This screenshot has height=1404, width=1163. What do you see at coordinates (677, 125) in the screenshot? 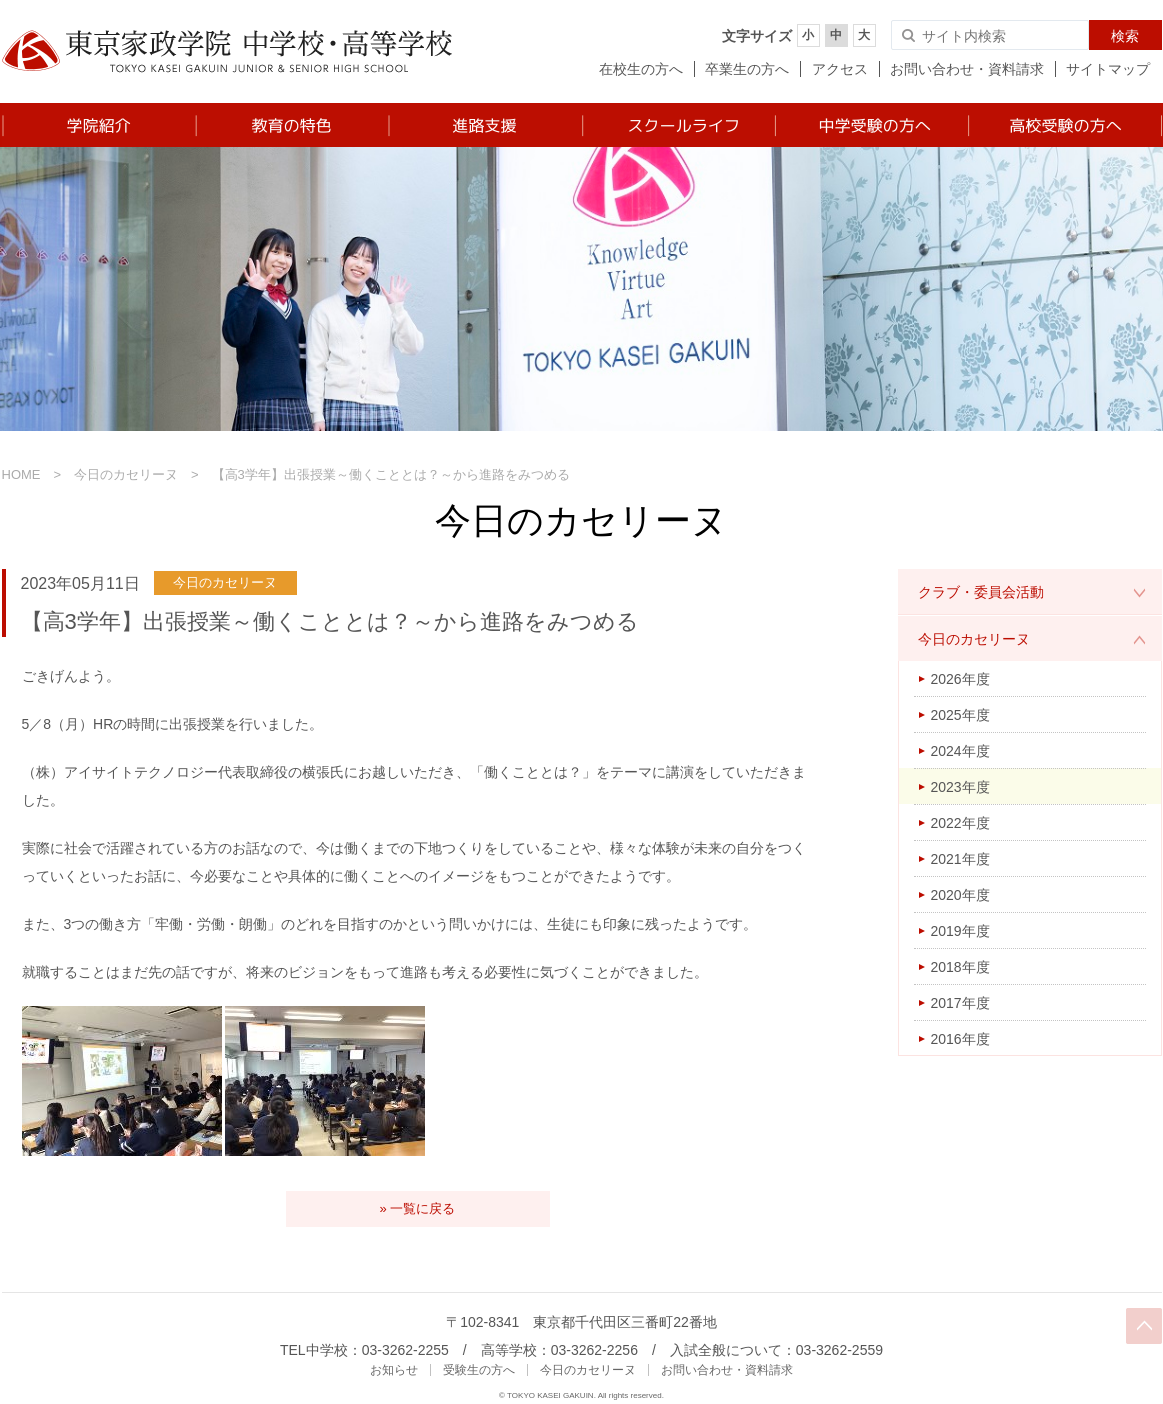
I see `スクールライフ` at bounding box center [677, 125].